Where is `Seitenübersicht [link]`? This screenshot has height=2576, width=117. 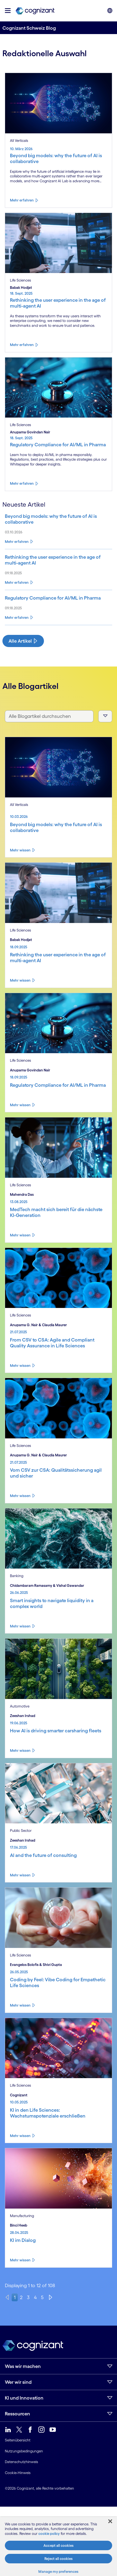 Seitenübersicht [link] is located at coordinates (17, 2440).